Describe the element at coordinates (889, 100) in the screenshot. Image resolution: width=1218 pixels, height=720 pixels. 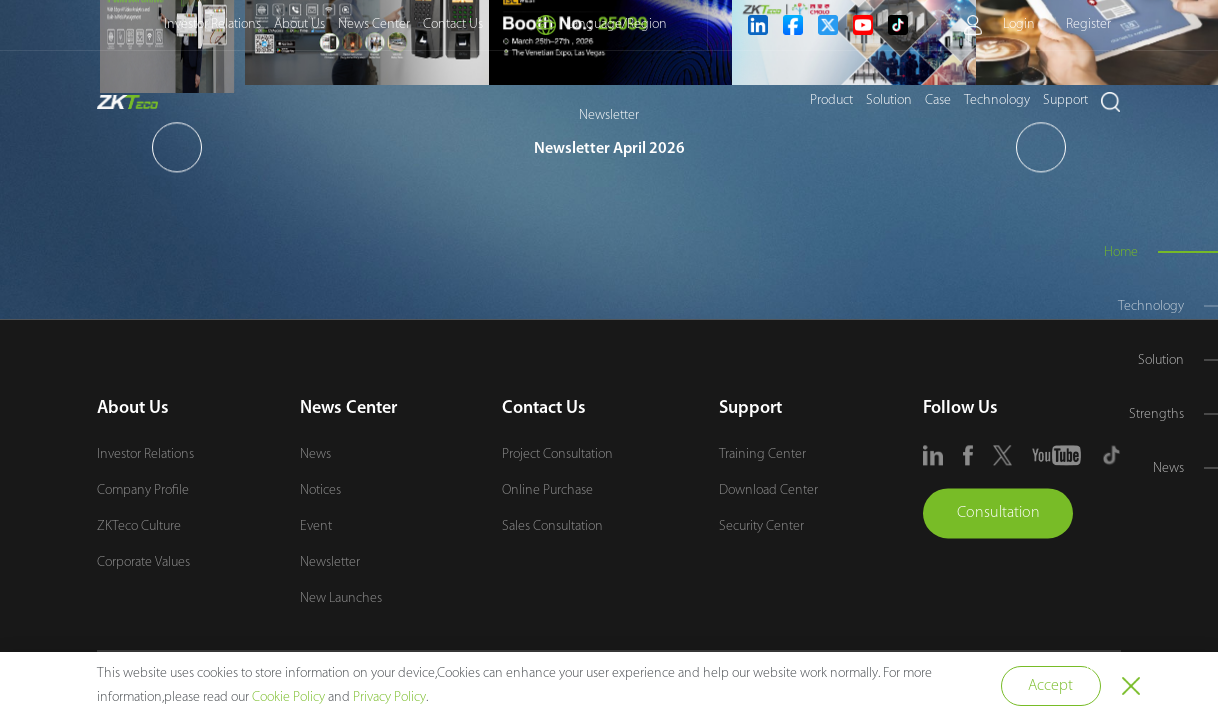
I see `Solution` at that location.